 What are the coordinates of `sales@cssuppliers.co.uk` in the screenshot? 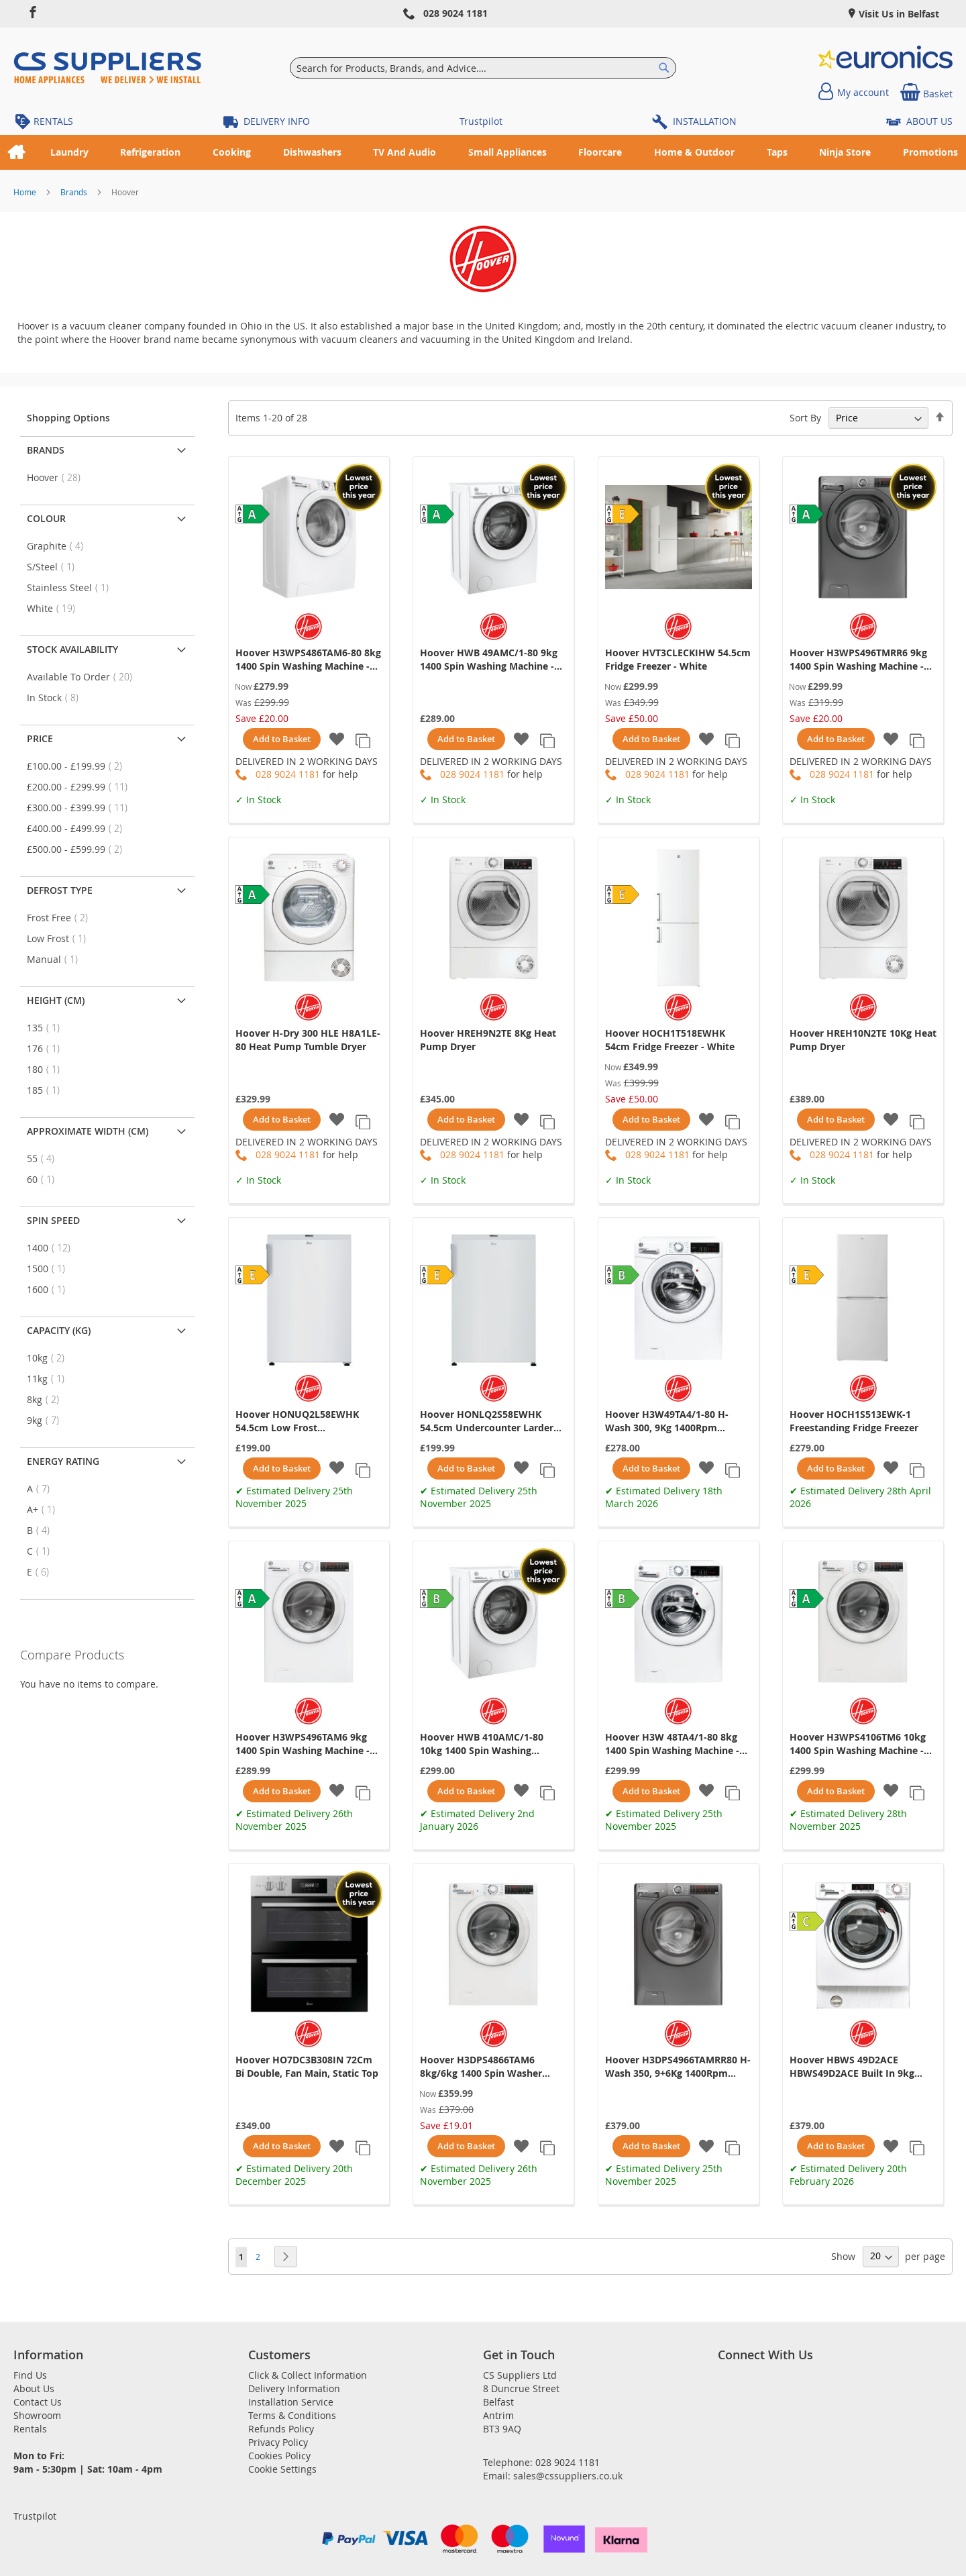 It's located at (568, 2475).